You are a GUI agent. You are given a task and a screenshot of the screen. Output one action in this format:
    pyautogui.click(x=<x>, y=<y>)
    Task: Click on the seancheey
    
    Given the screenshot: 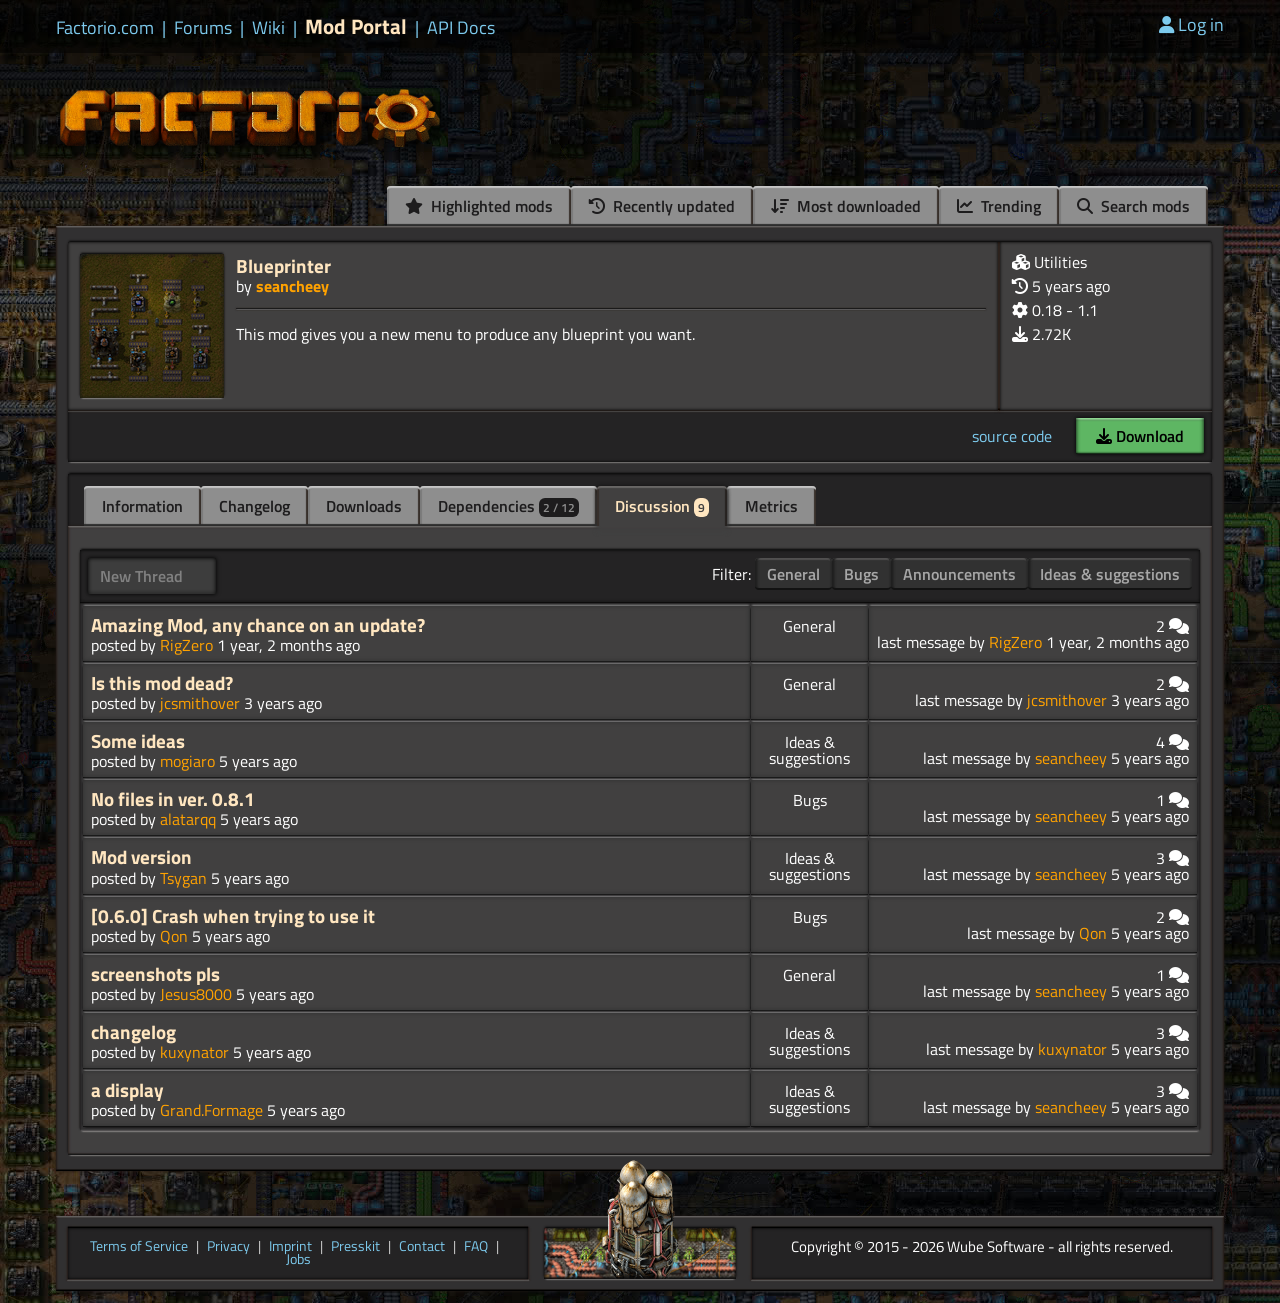 What is the action you would take?
    pyautogui.click(x=292, y=286)
    